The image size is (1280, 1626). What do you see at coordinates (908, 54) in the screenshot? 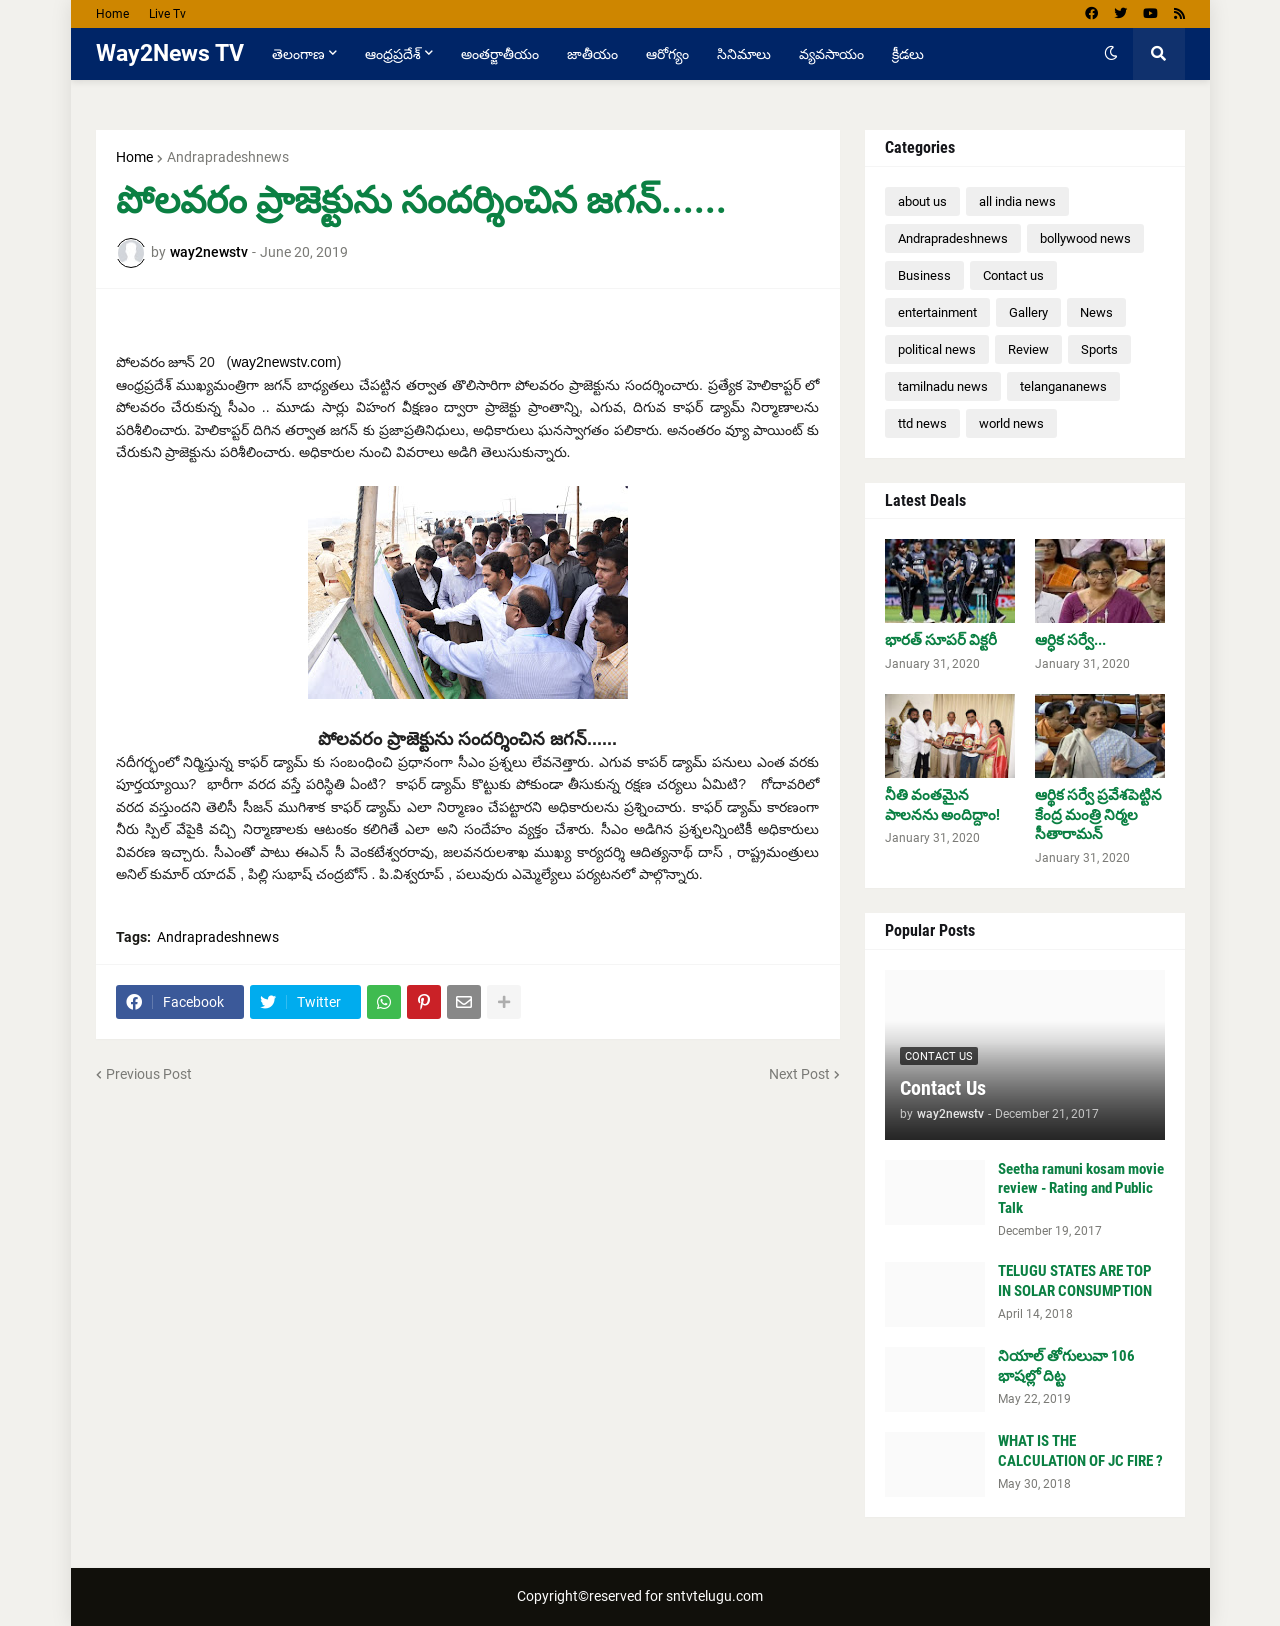
I see `క్రీడలు [menuitem]` at bounding box center [908, 54].